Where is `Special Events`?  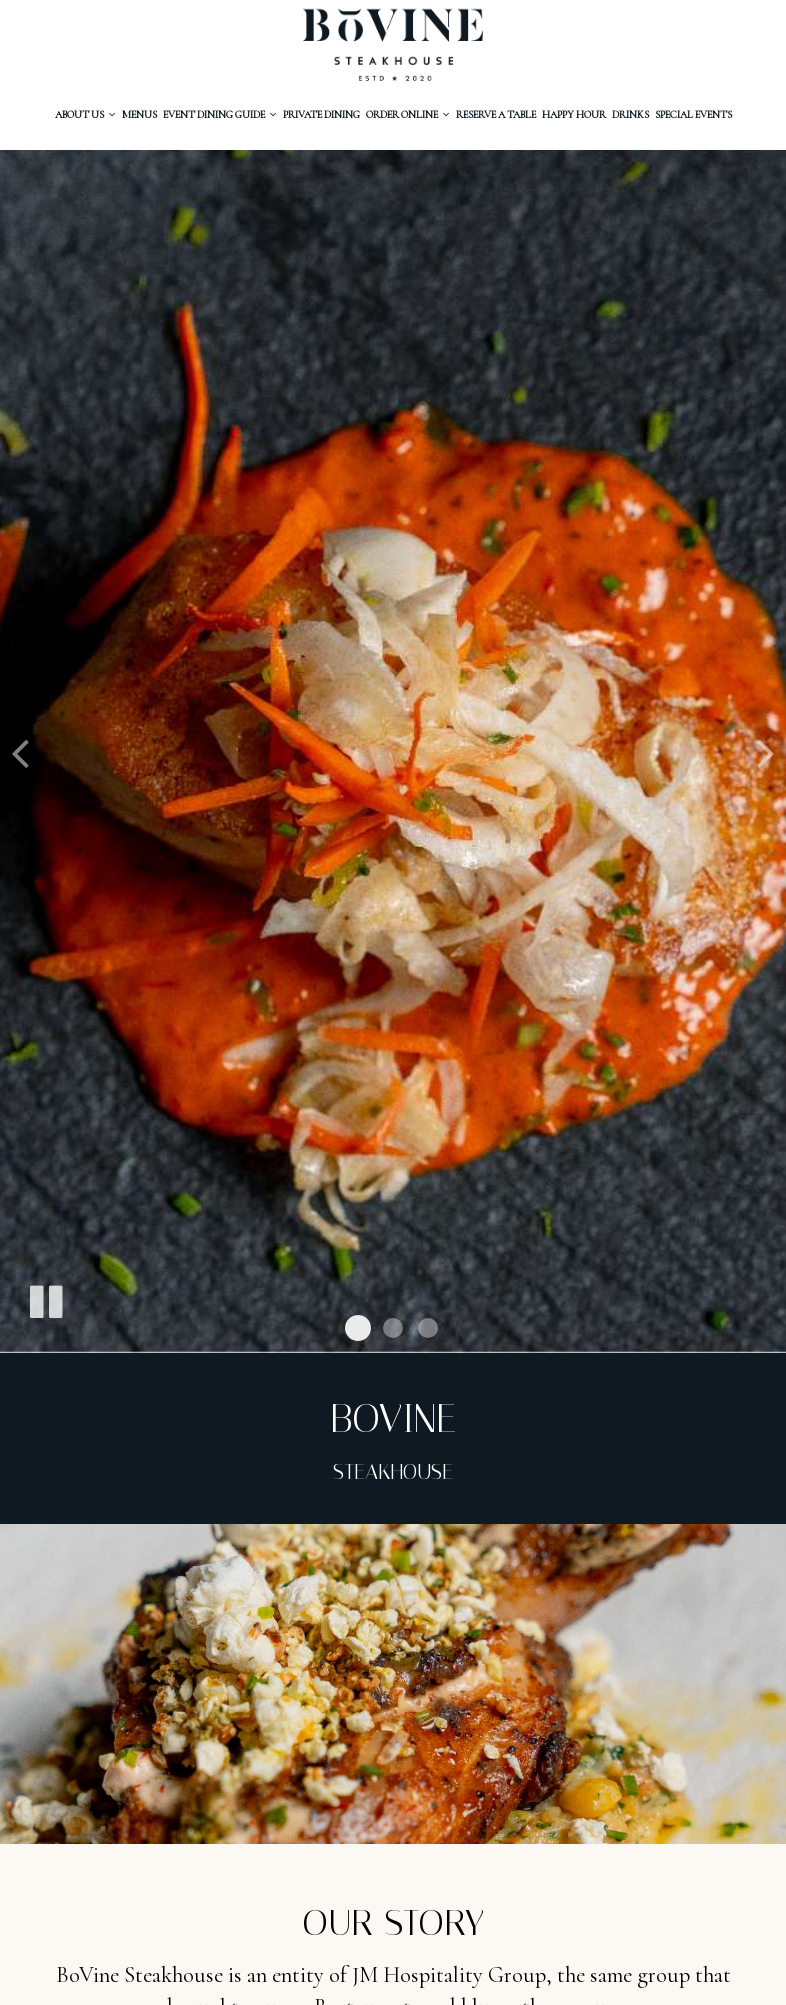
Special Events is located at coordinates (693, 114).